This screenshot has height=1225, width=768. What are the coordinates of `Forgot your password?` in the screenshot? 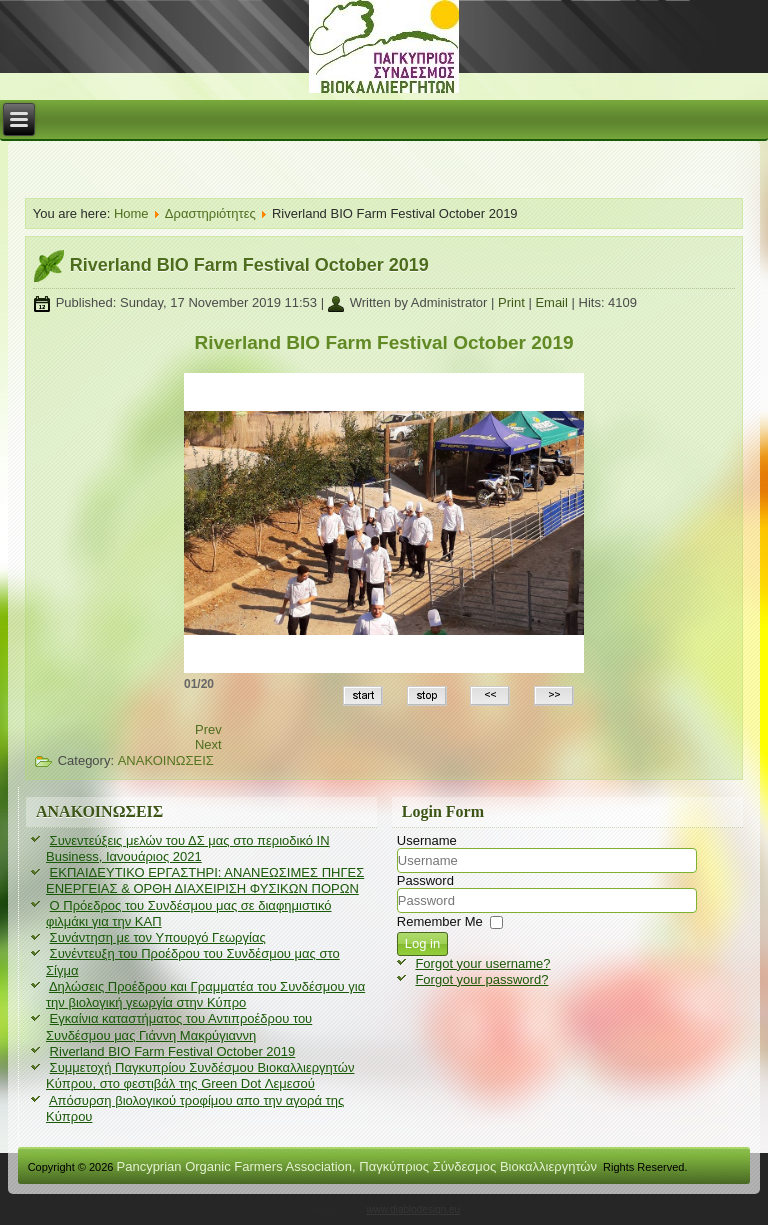 It's located at (481, 979).